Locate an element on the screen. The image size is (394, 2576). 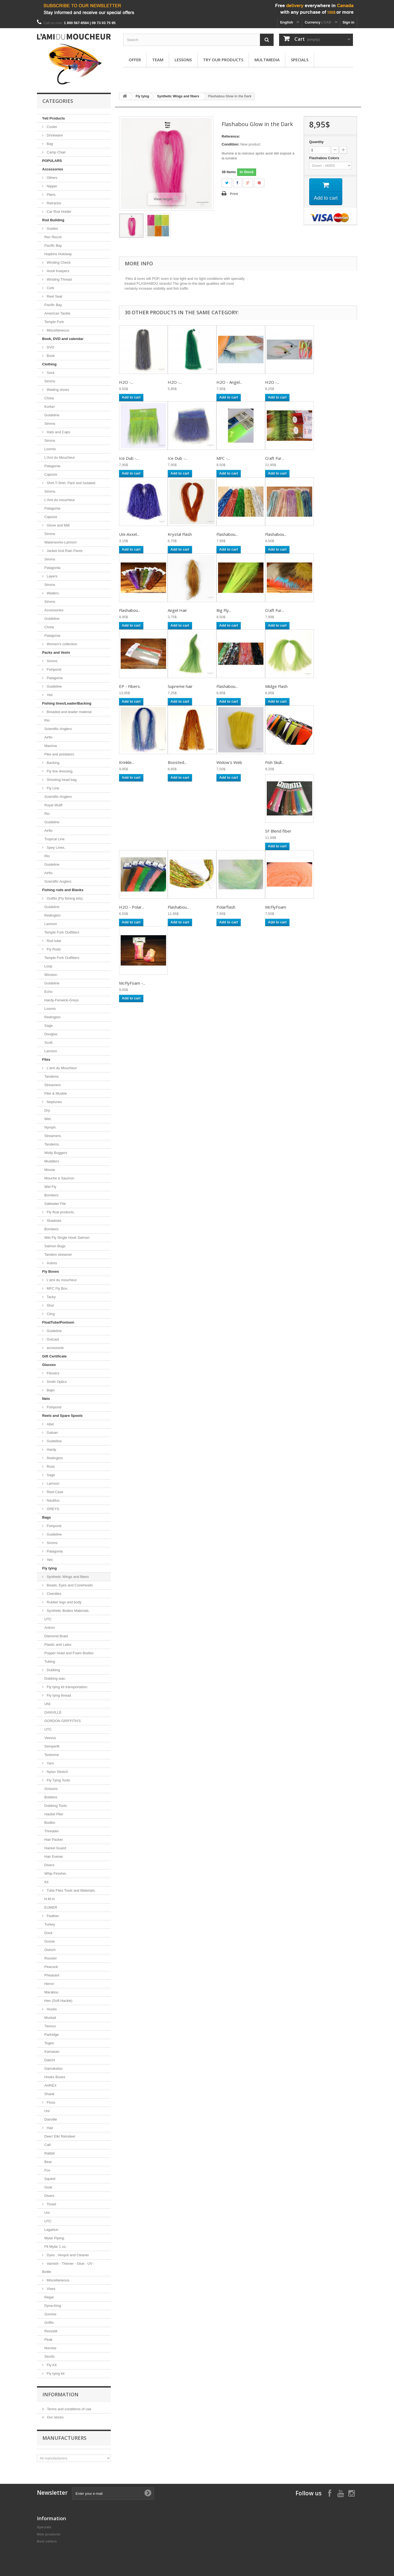
Vises is located at coordinates (50, 2289).